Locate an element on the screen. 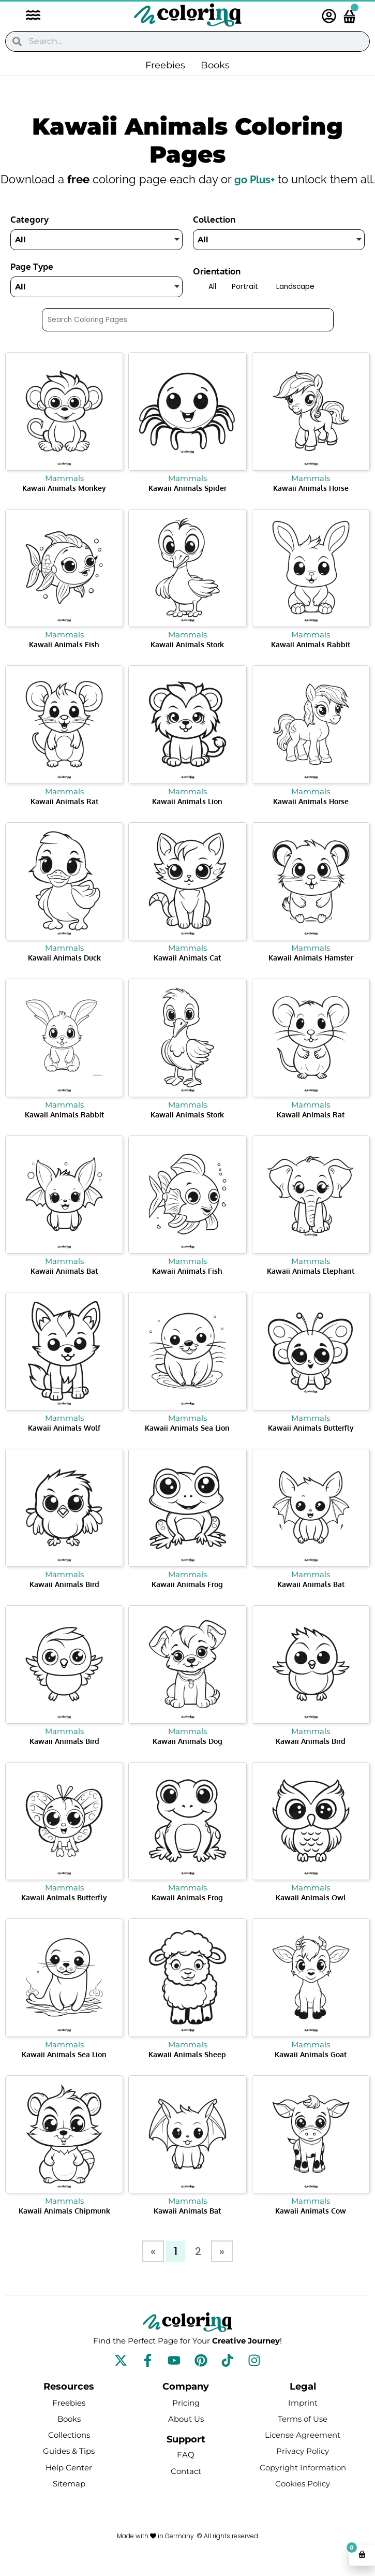 The image size is (375, 2576). Kawaii Animals Fish is located at coordinates (64, 661).